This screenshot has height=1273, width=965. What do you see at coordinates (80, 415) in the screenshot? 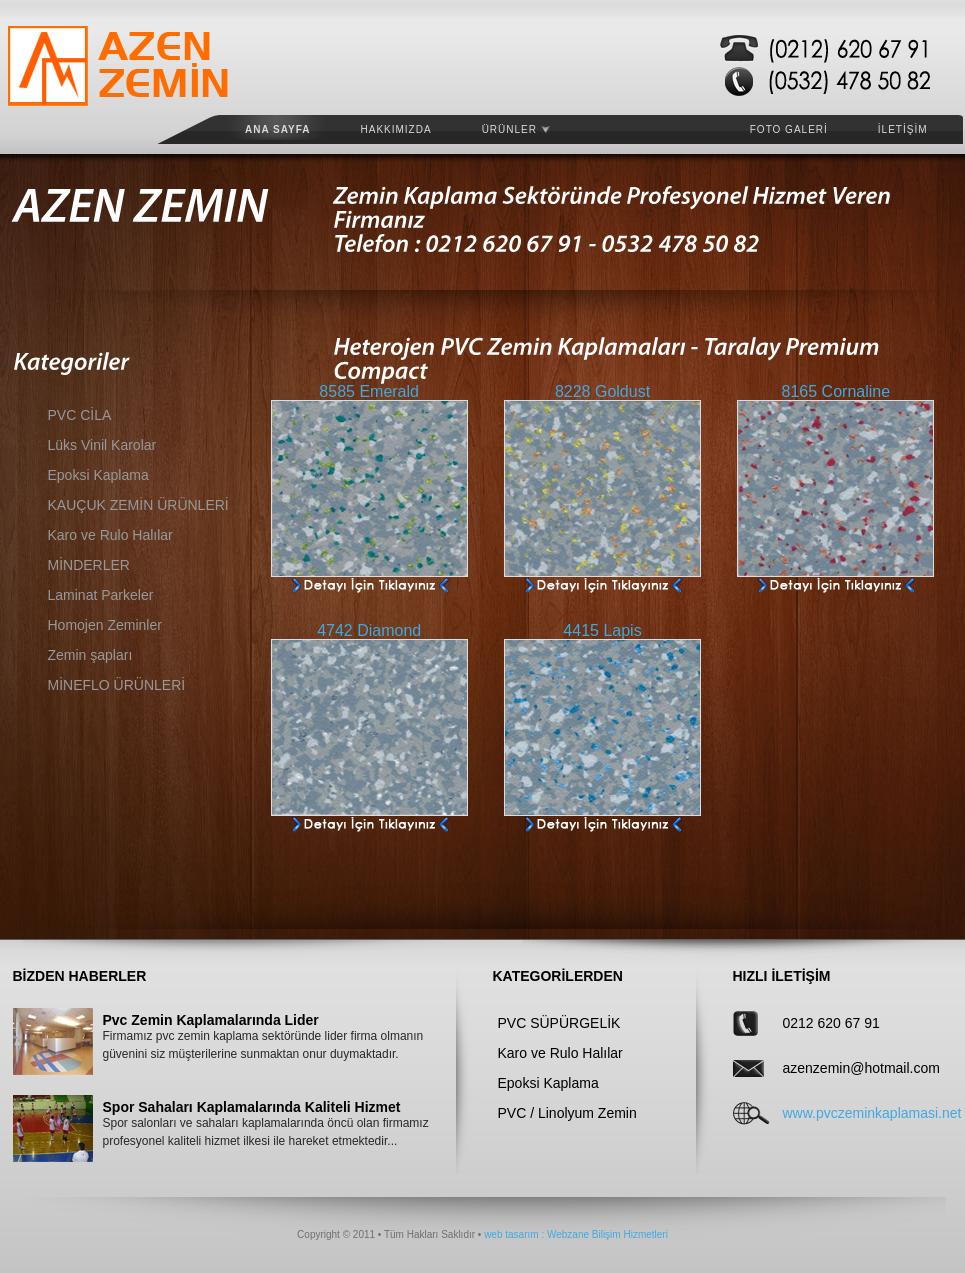
I see `PVC CİLA` at bounding box center [80, 415].